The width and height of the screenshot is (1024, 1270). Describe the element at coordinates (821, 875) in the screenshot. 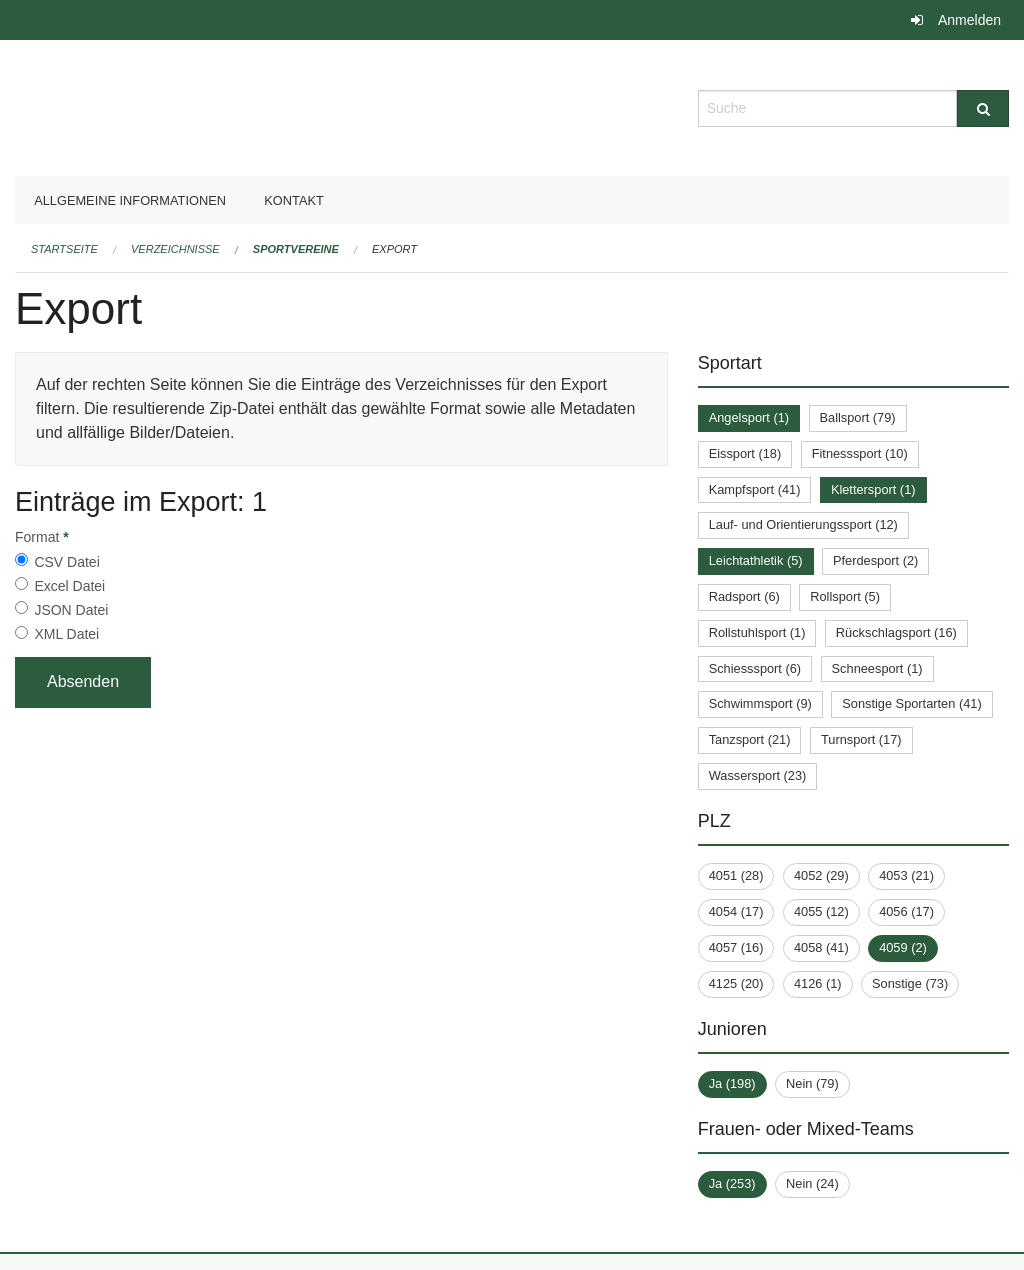

I see `4052 (29)` at that location.